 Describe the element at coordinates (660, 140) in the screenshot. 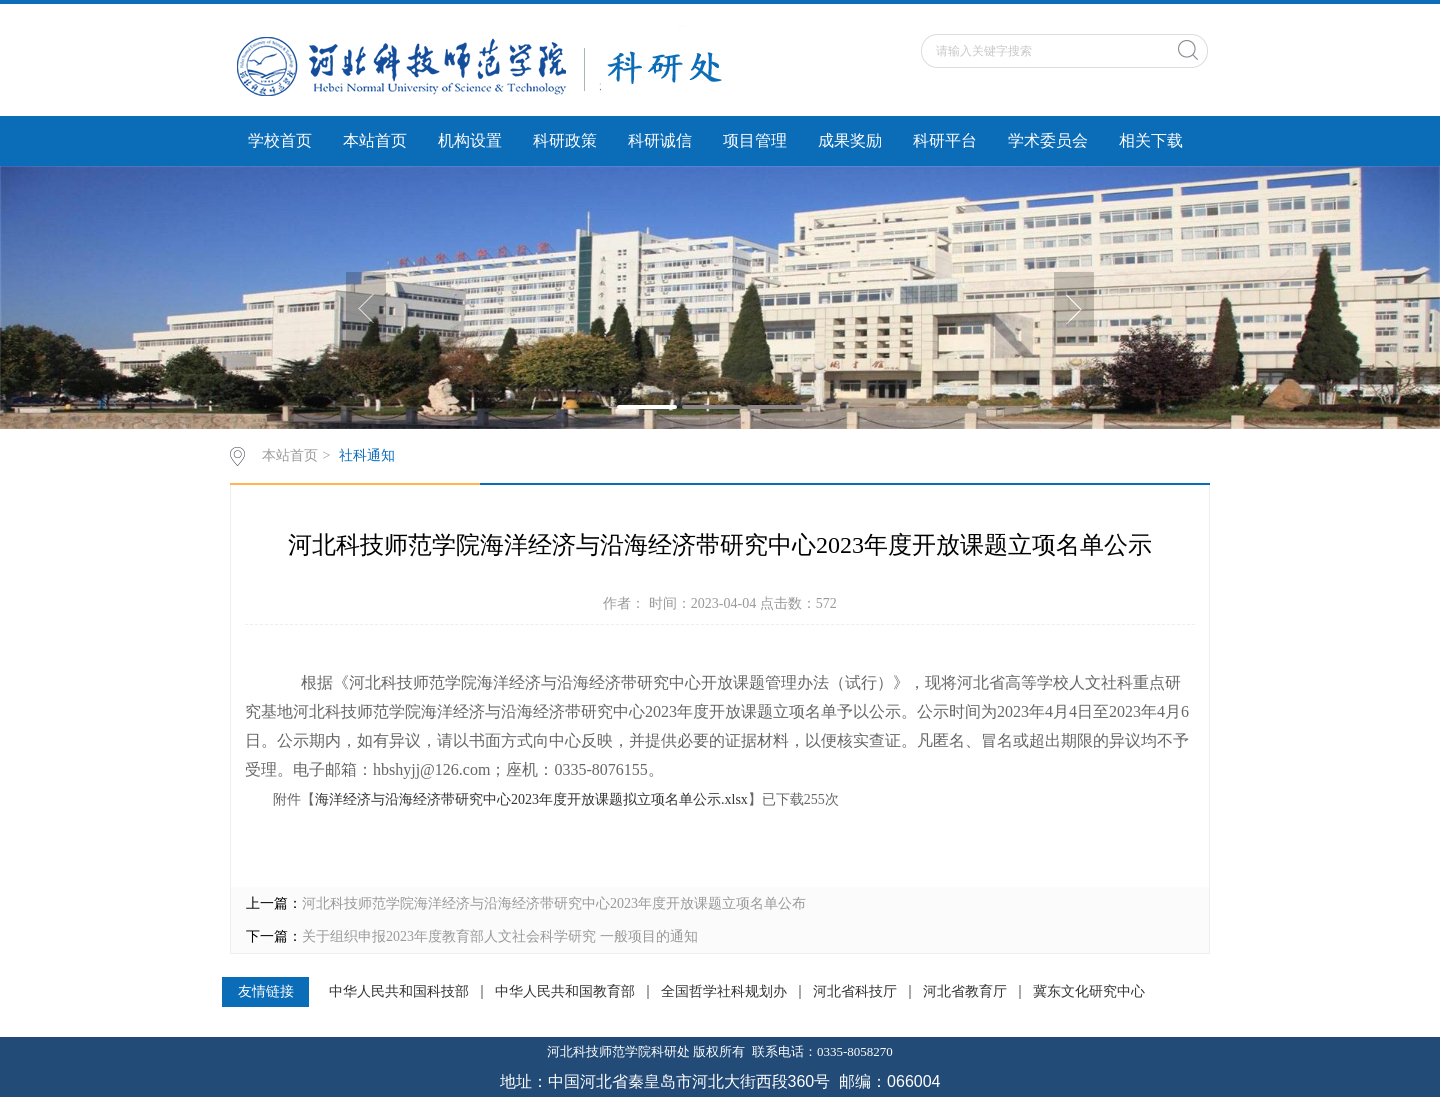

I see `科研诚信` at that location.